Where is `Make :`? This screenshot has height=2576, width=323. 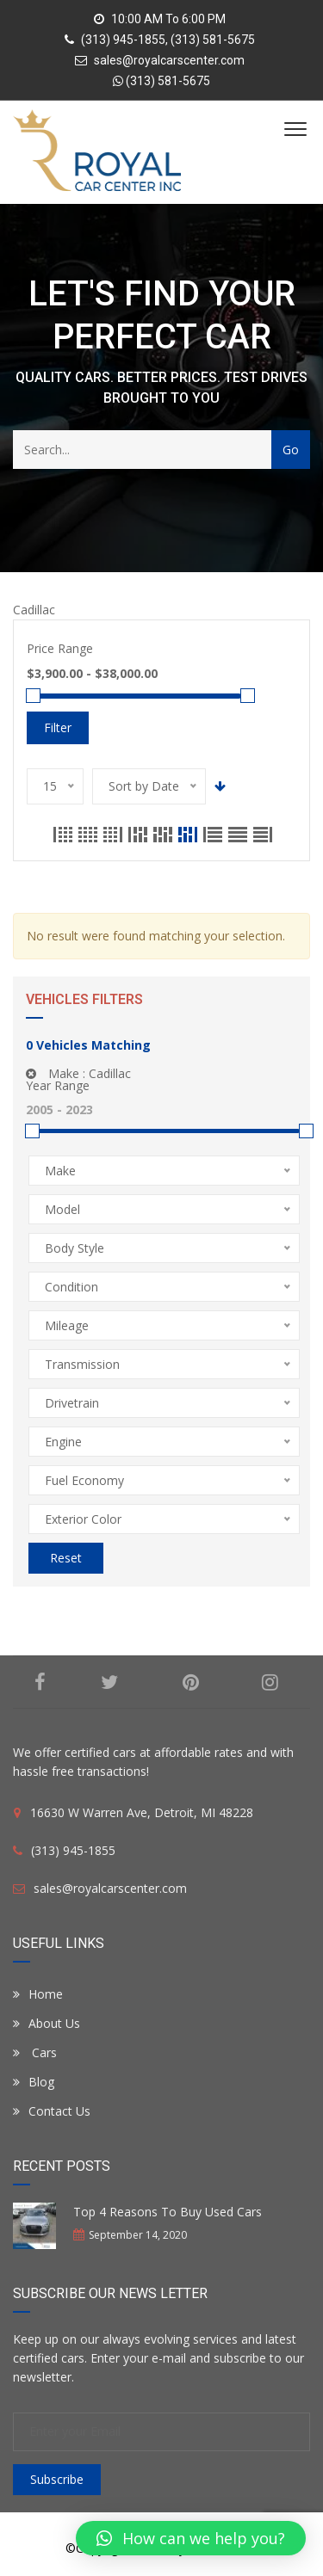 Make : is located at coordinates (78, 1073).